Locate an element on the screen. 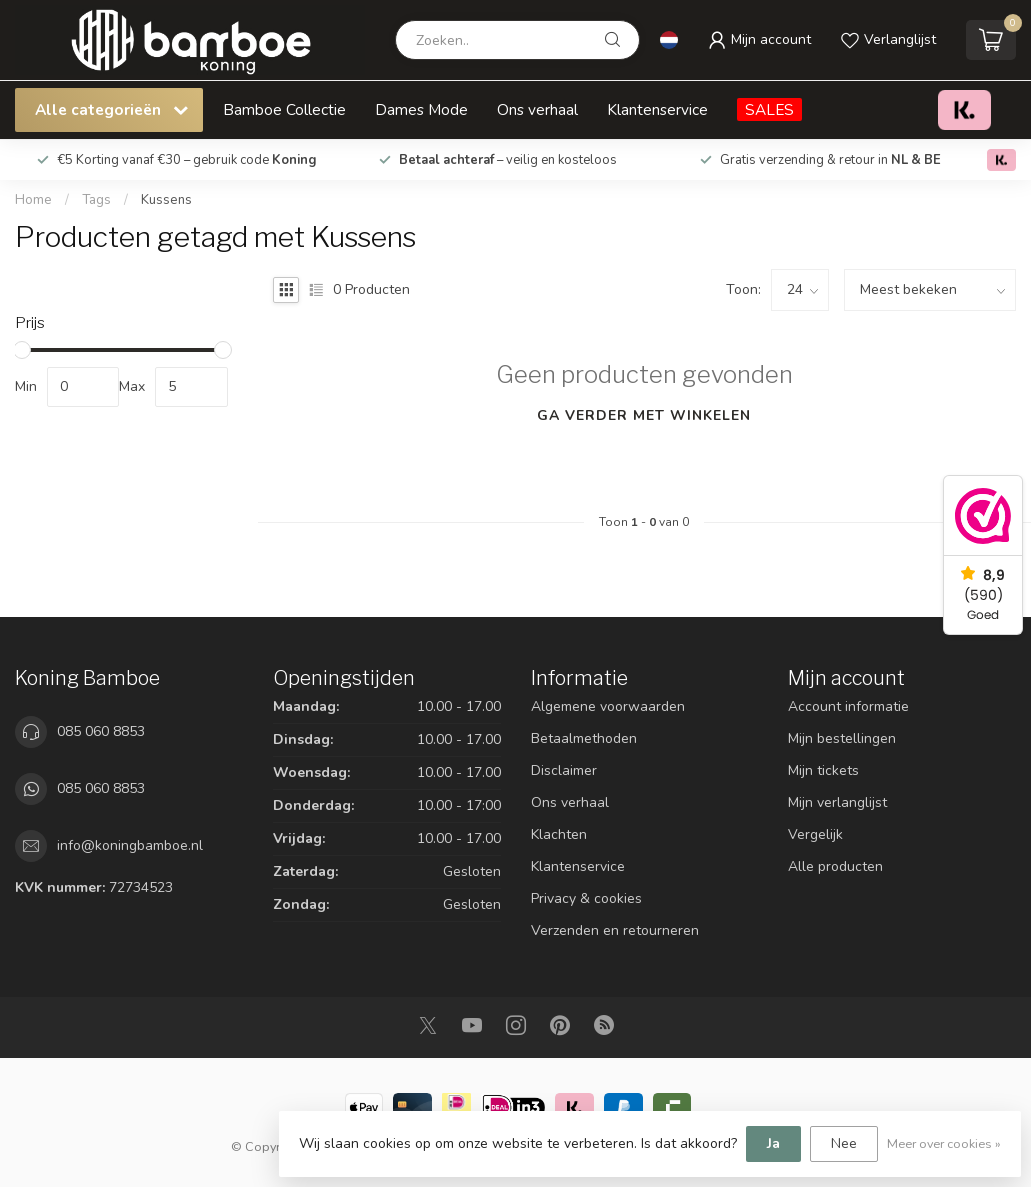 The height and width of the screenshot is (1187, 1031). Klachten is located at coordinates (559, 834).